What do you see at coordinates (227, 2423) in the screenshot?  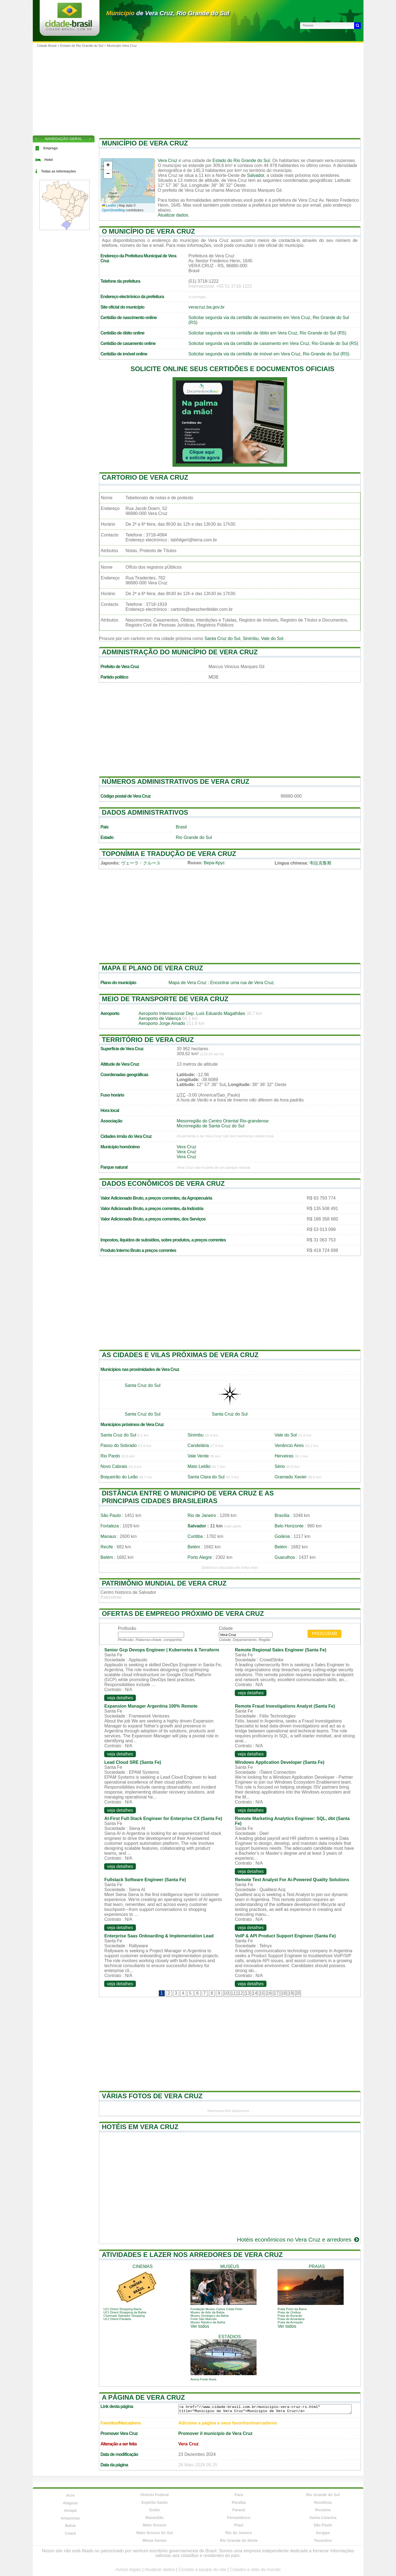 I see `Adicione a página a seus favoritos/marcadores` at bounding box center [227, 2423].